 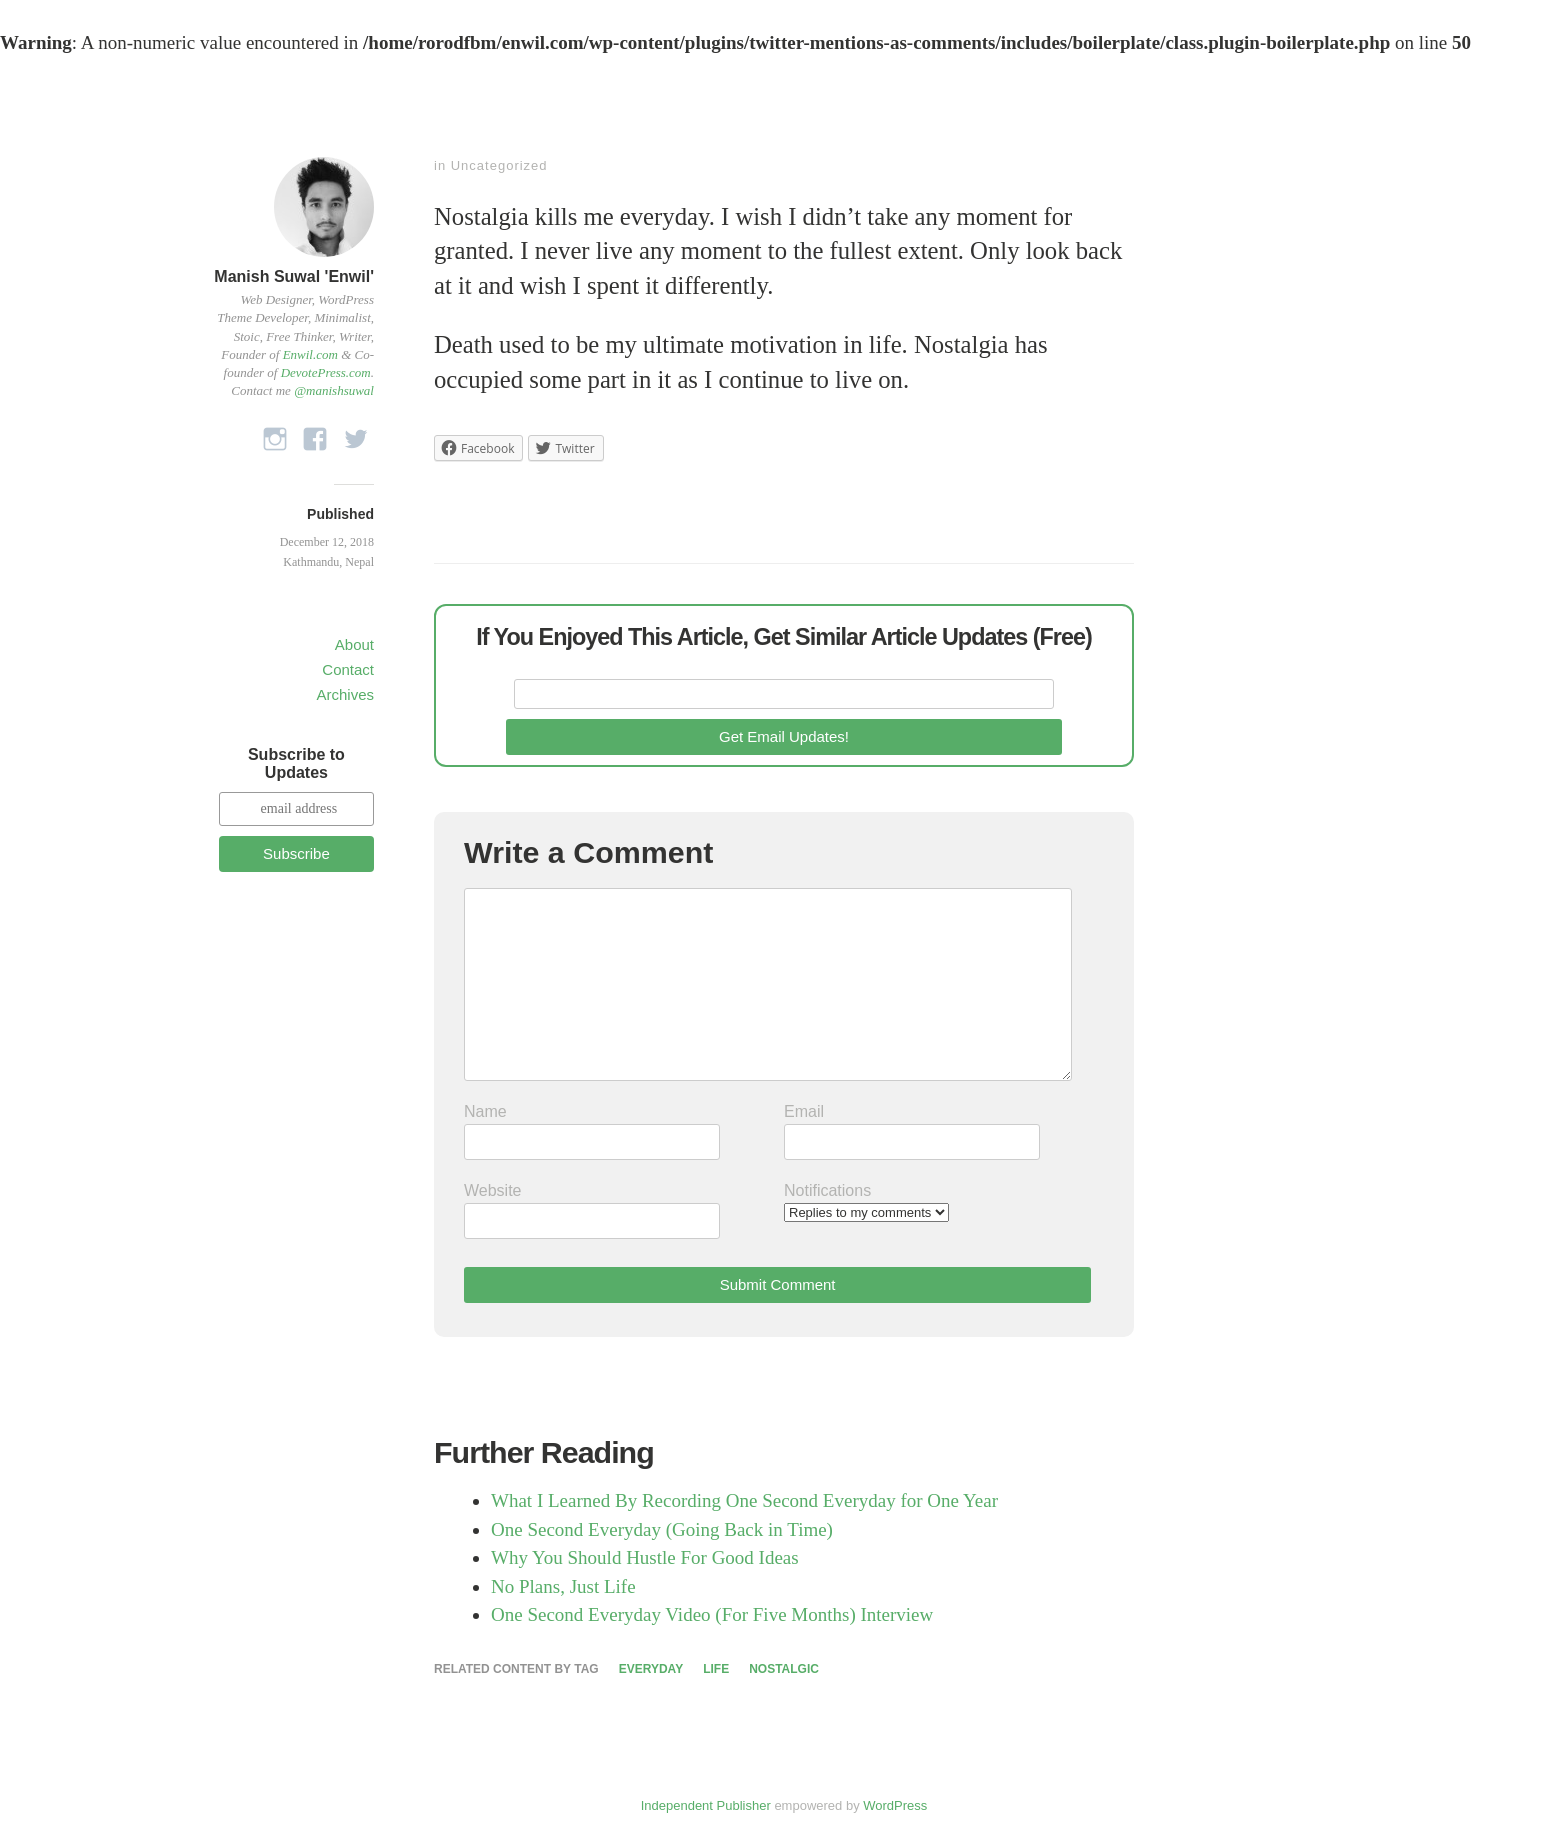 What do you see at coordinates (716, 1669) in the screenshot?
I see `Life` at bounding box center [716, 1669].